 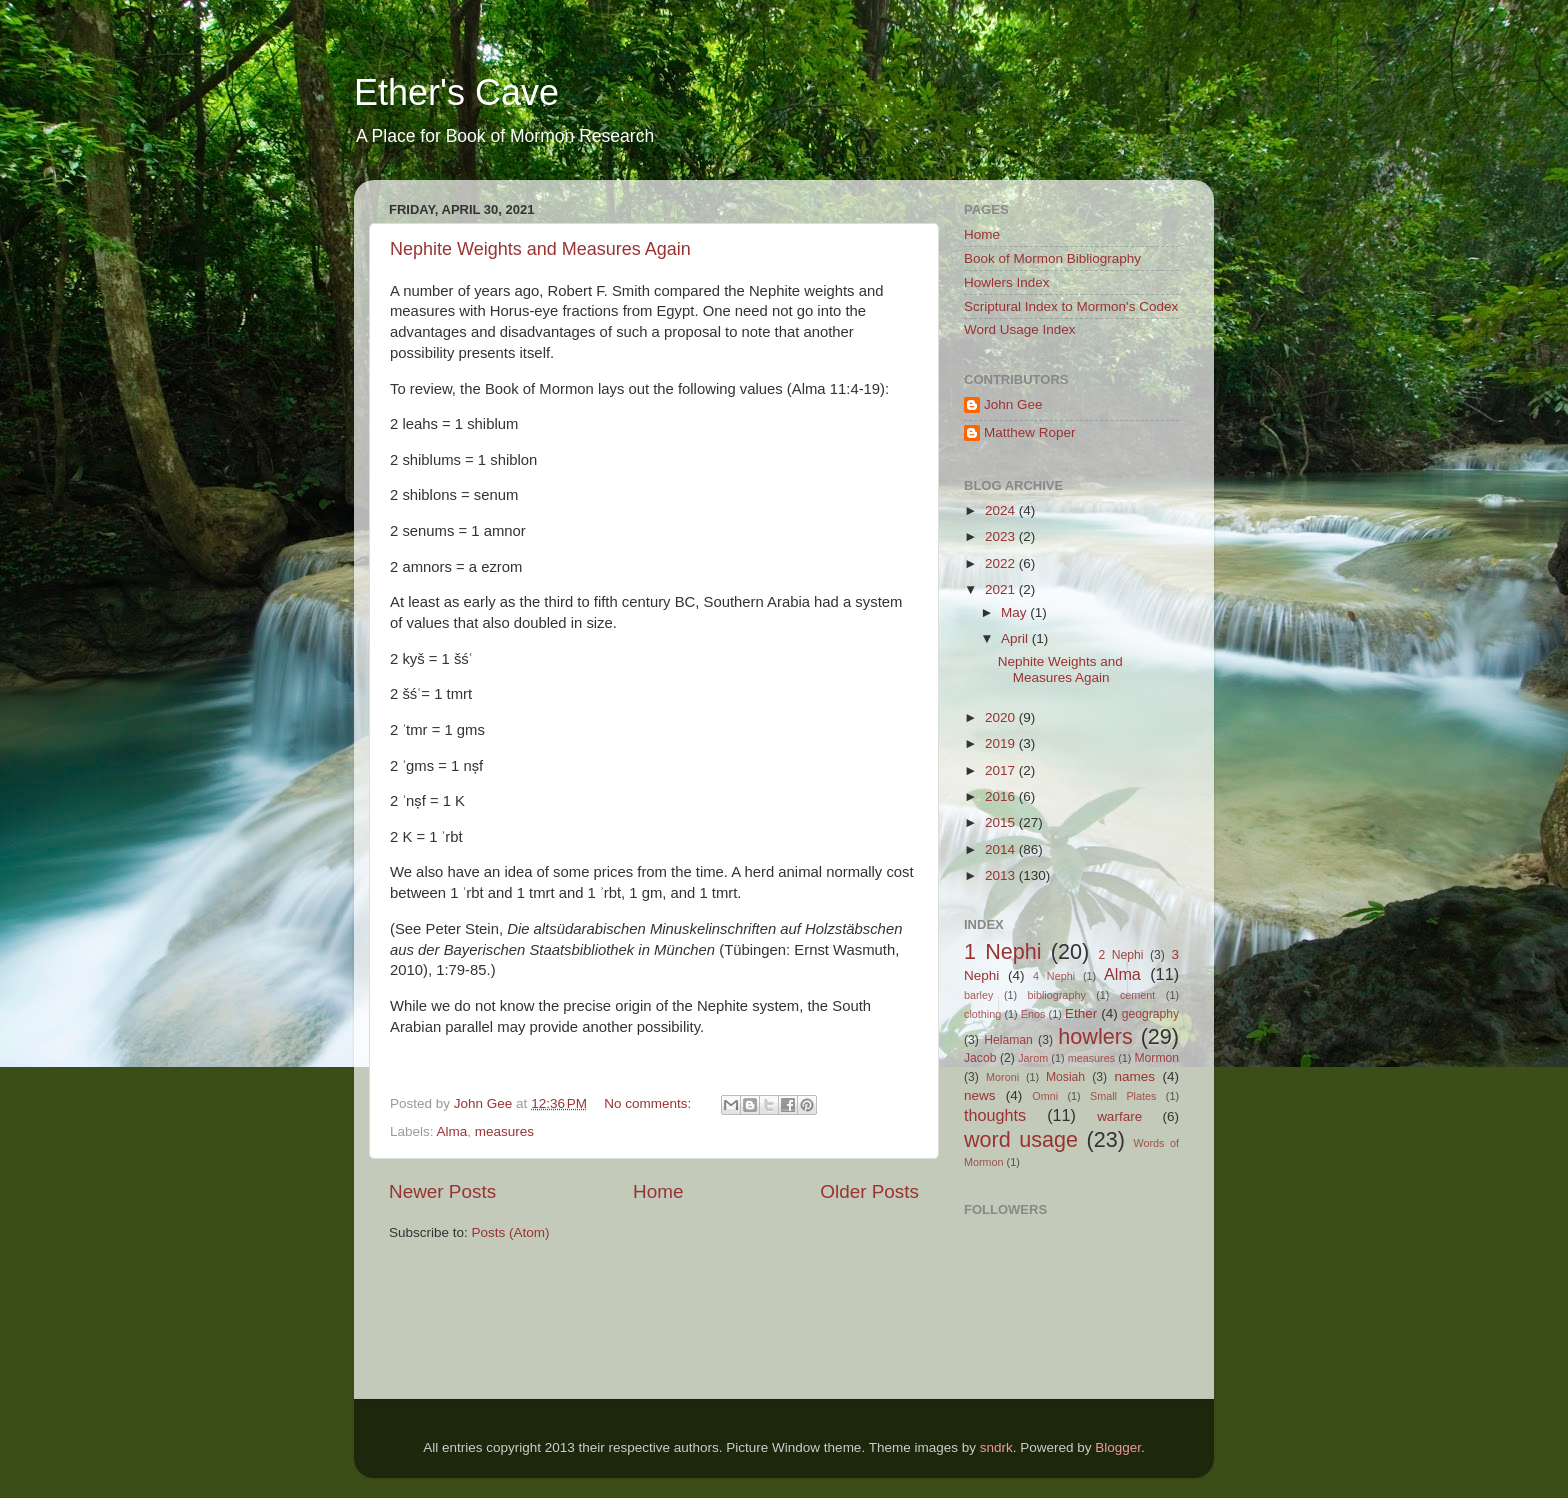 I want to click on 2013, so click(x=1002, y=875).